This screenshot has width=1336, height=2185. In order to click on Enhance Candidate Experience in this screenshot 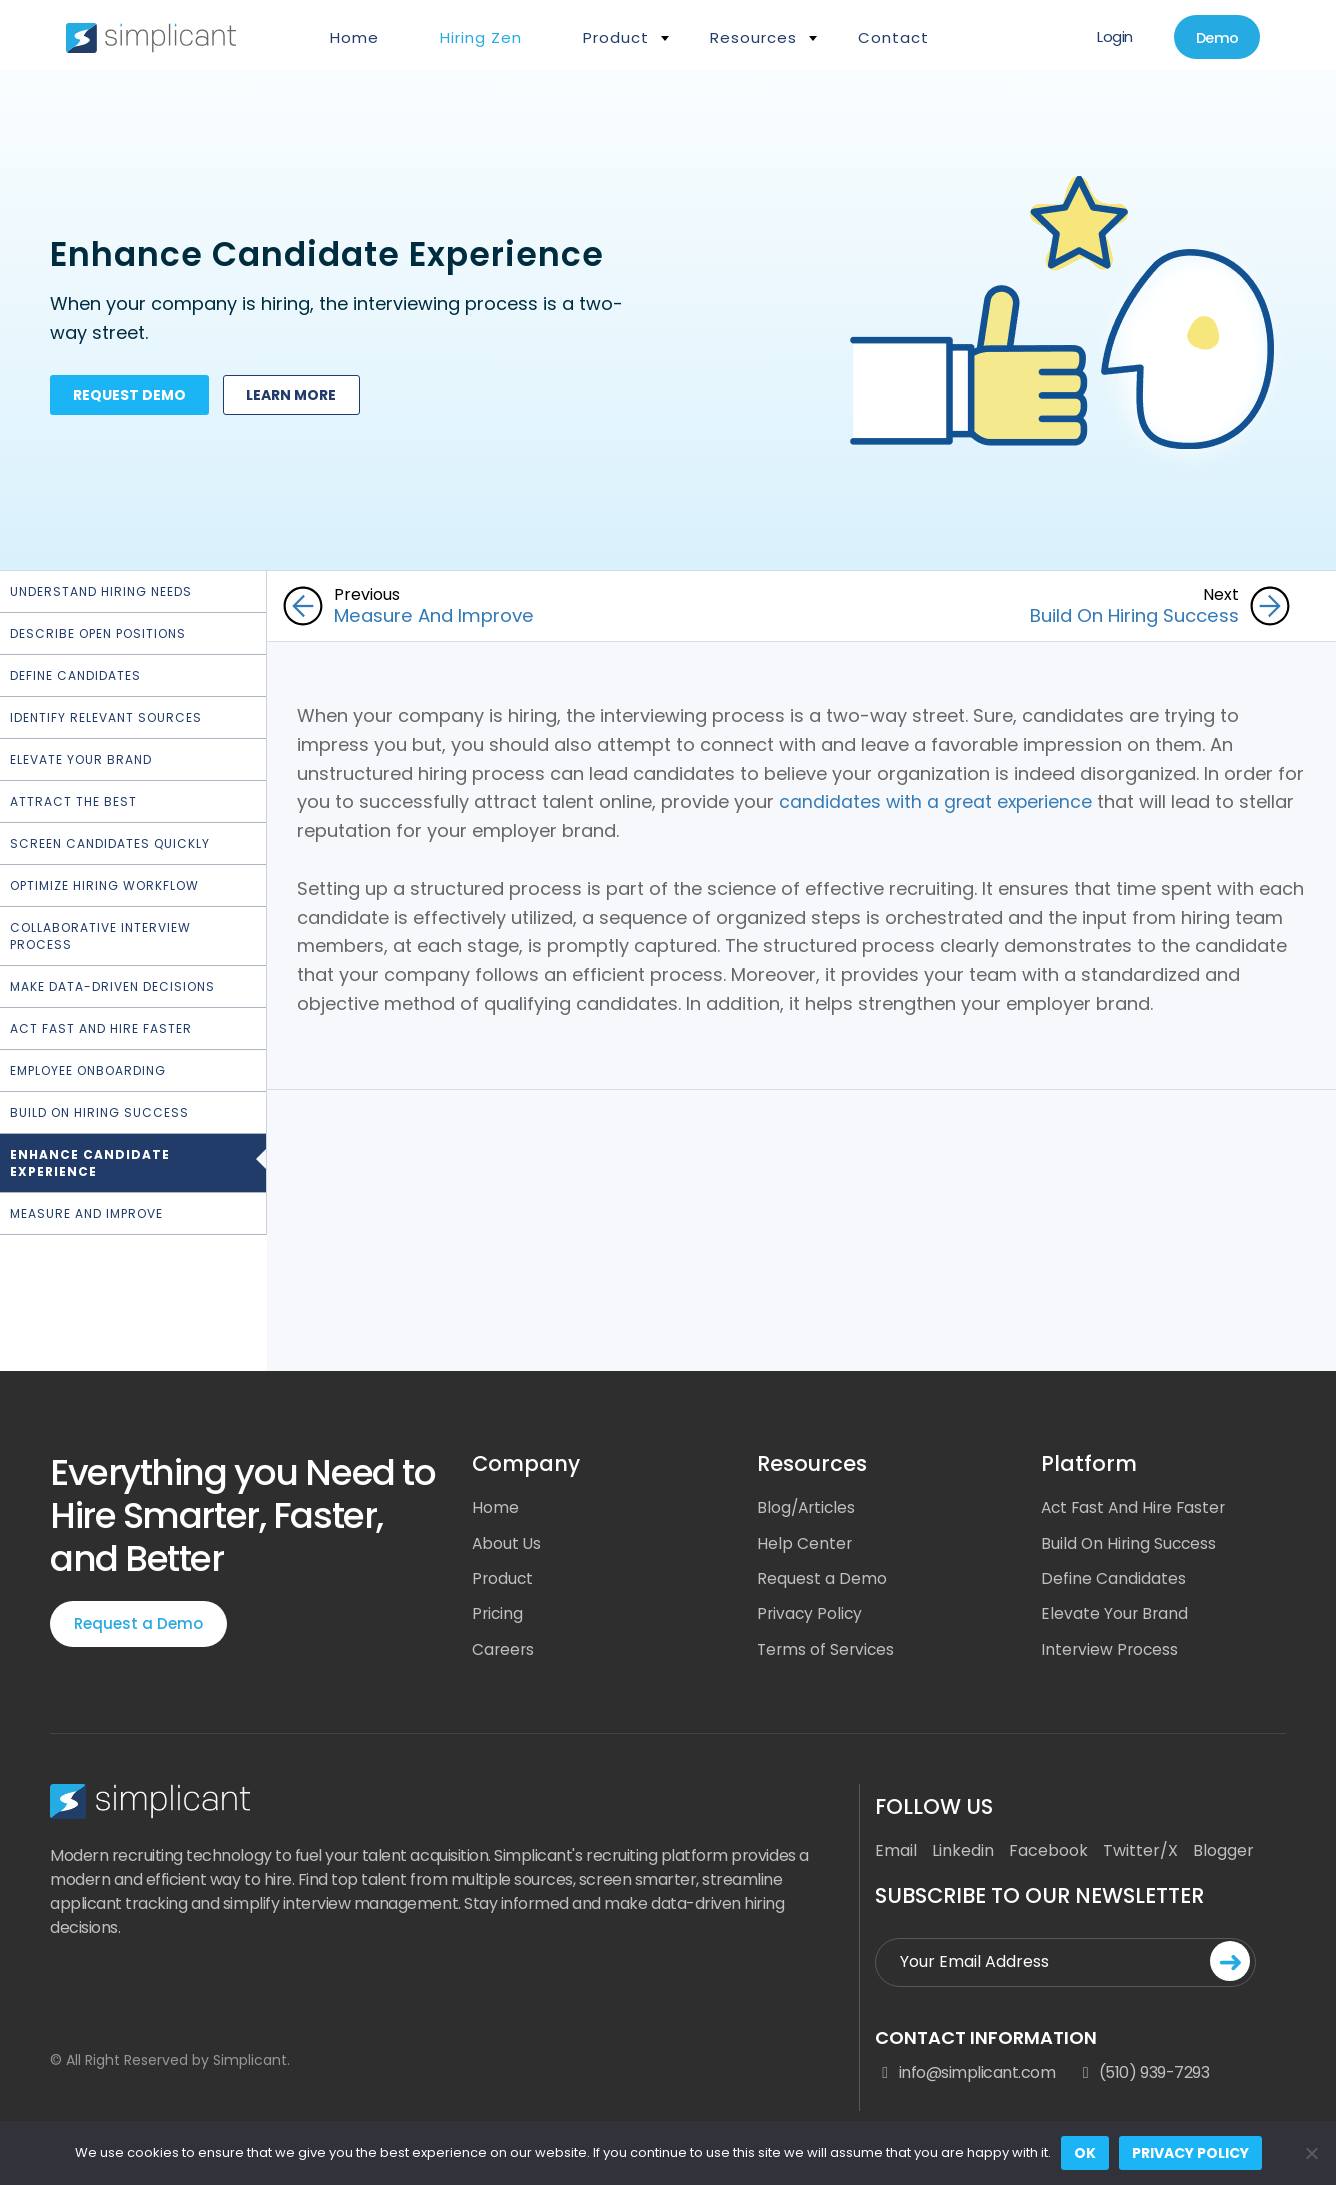, I will do `click(90, 1163)`.